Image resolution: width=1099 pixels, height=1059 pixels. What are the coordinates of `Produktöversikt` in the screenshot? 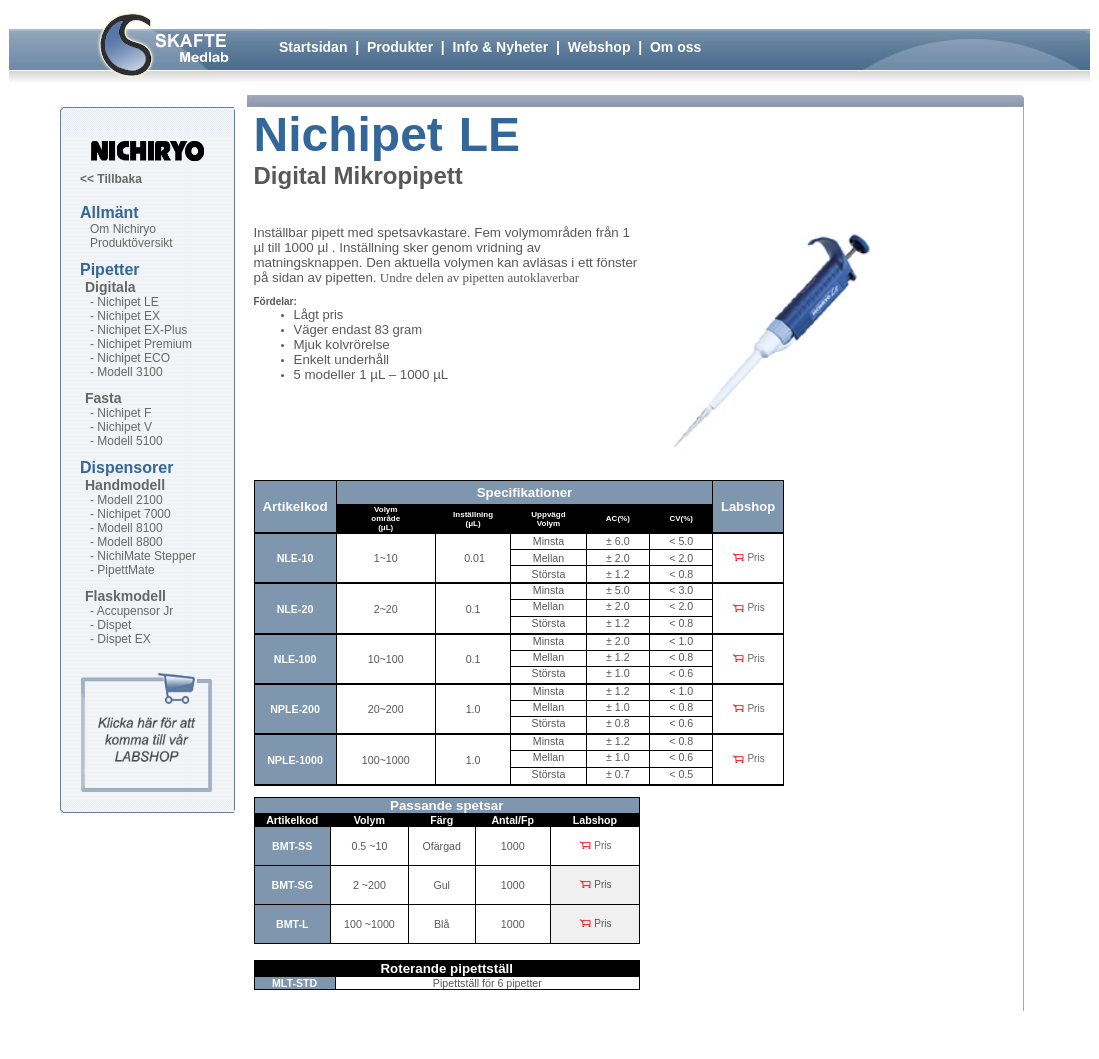 It's located at (131, 243).